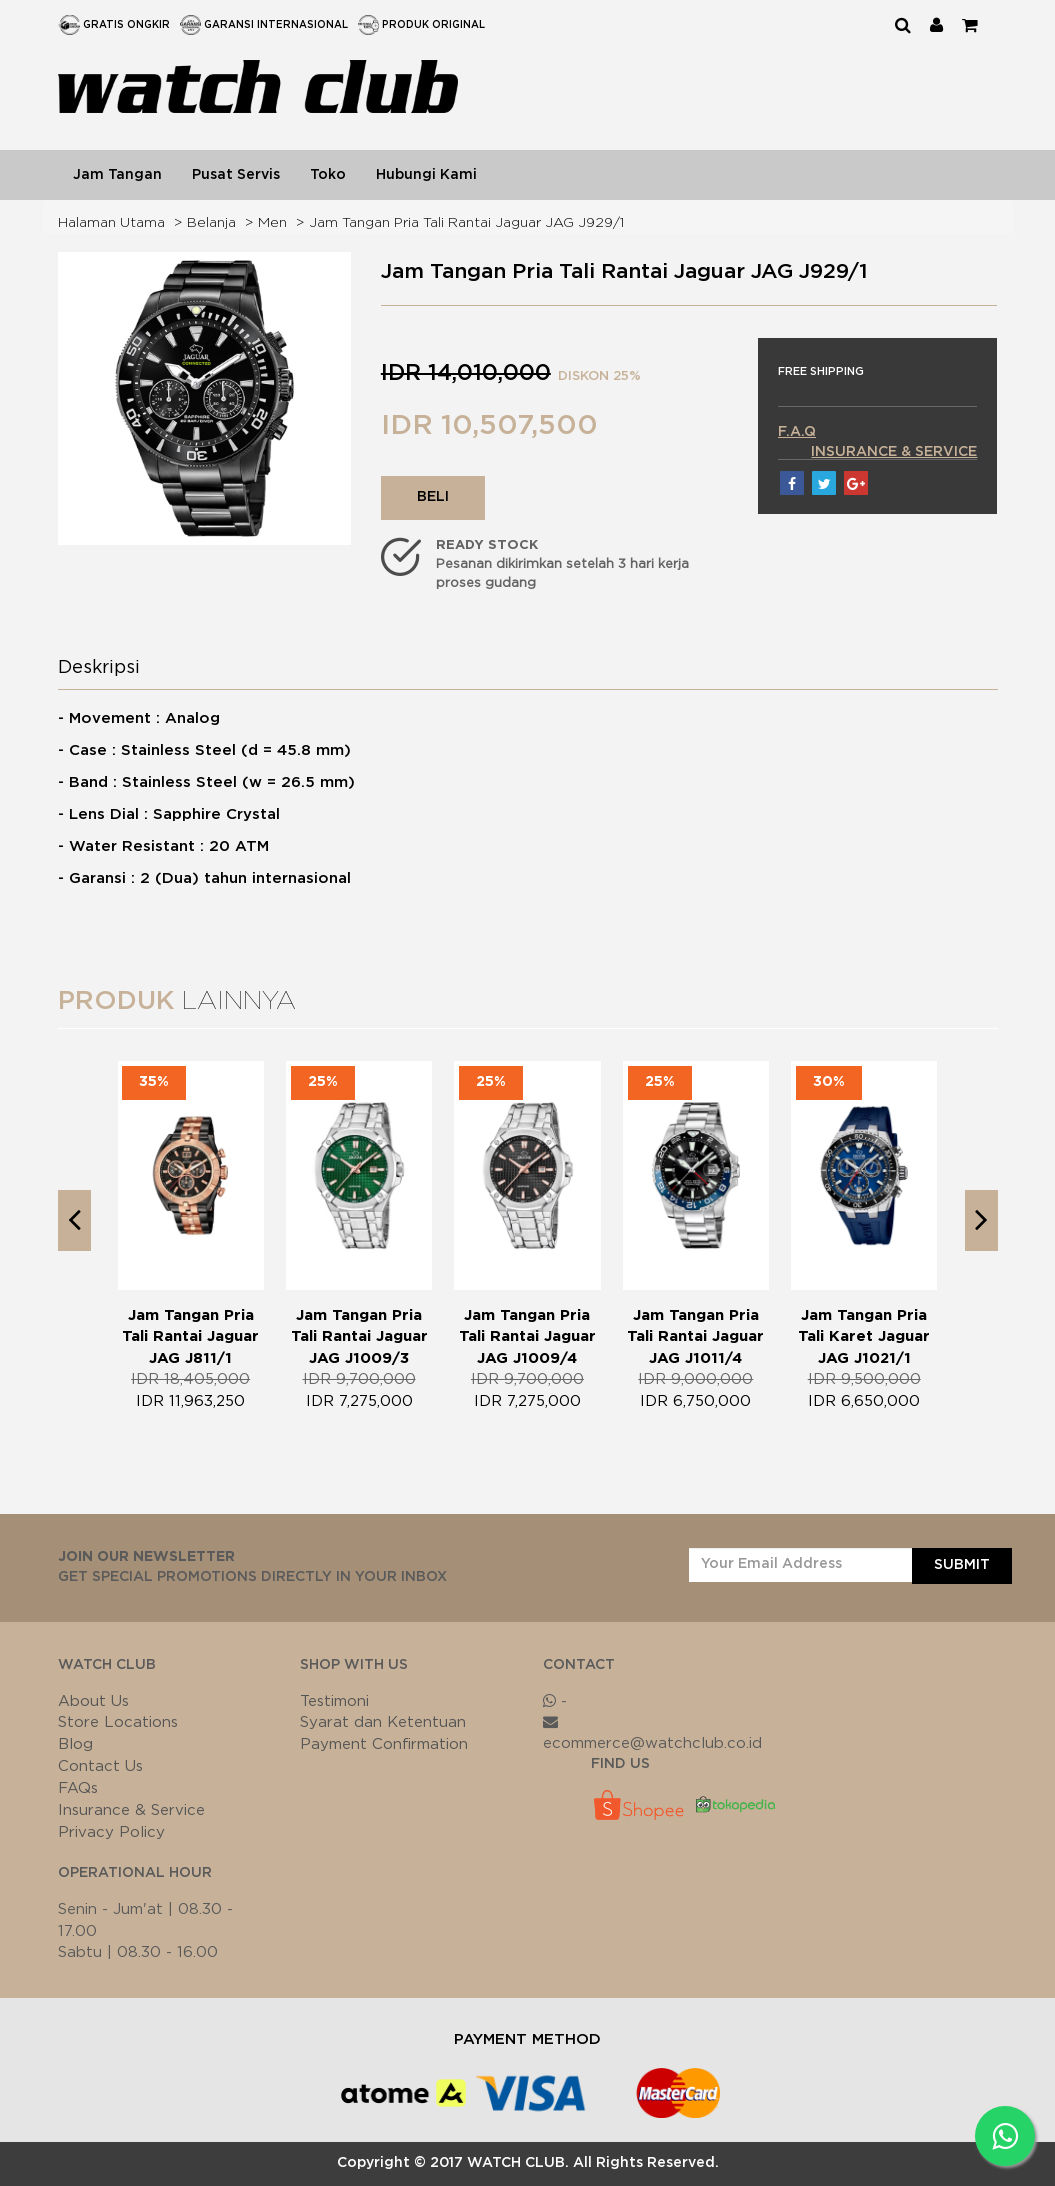  What do you see at coordinates (131, 1810) in the screenshot?
I see `Insurance & Service` at bounding box center [131, 1810].